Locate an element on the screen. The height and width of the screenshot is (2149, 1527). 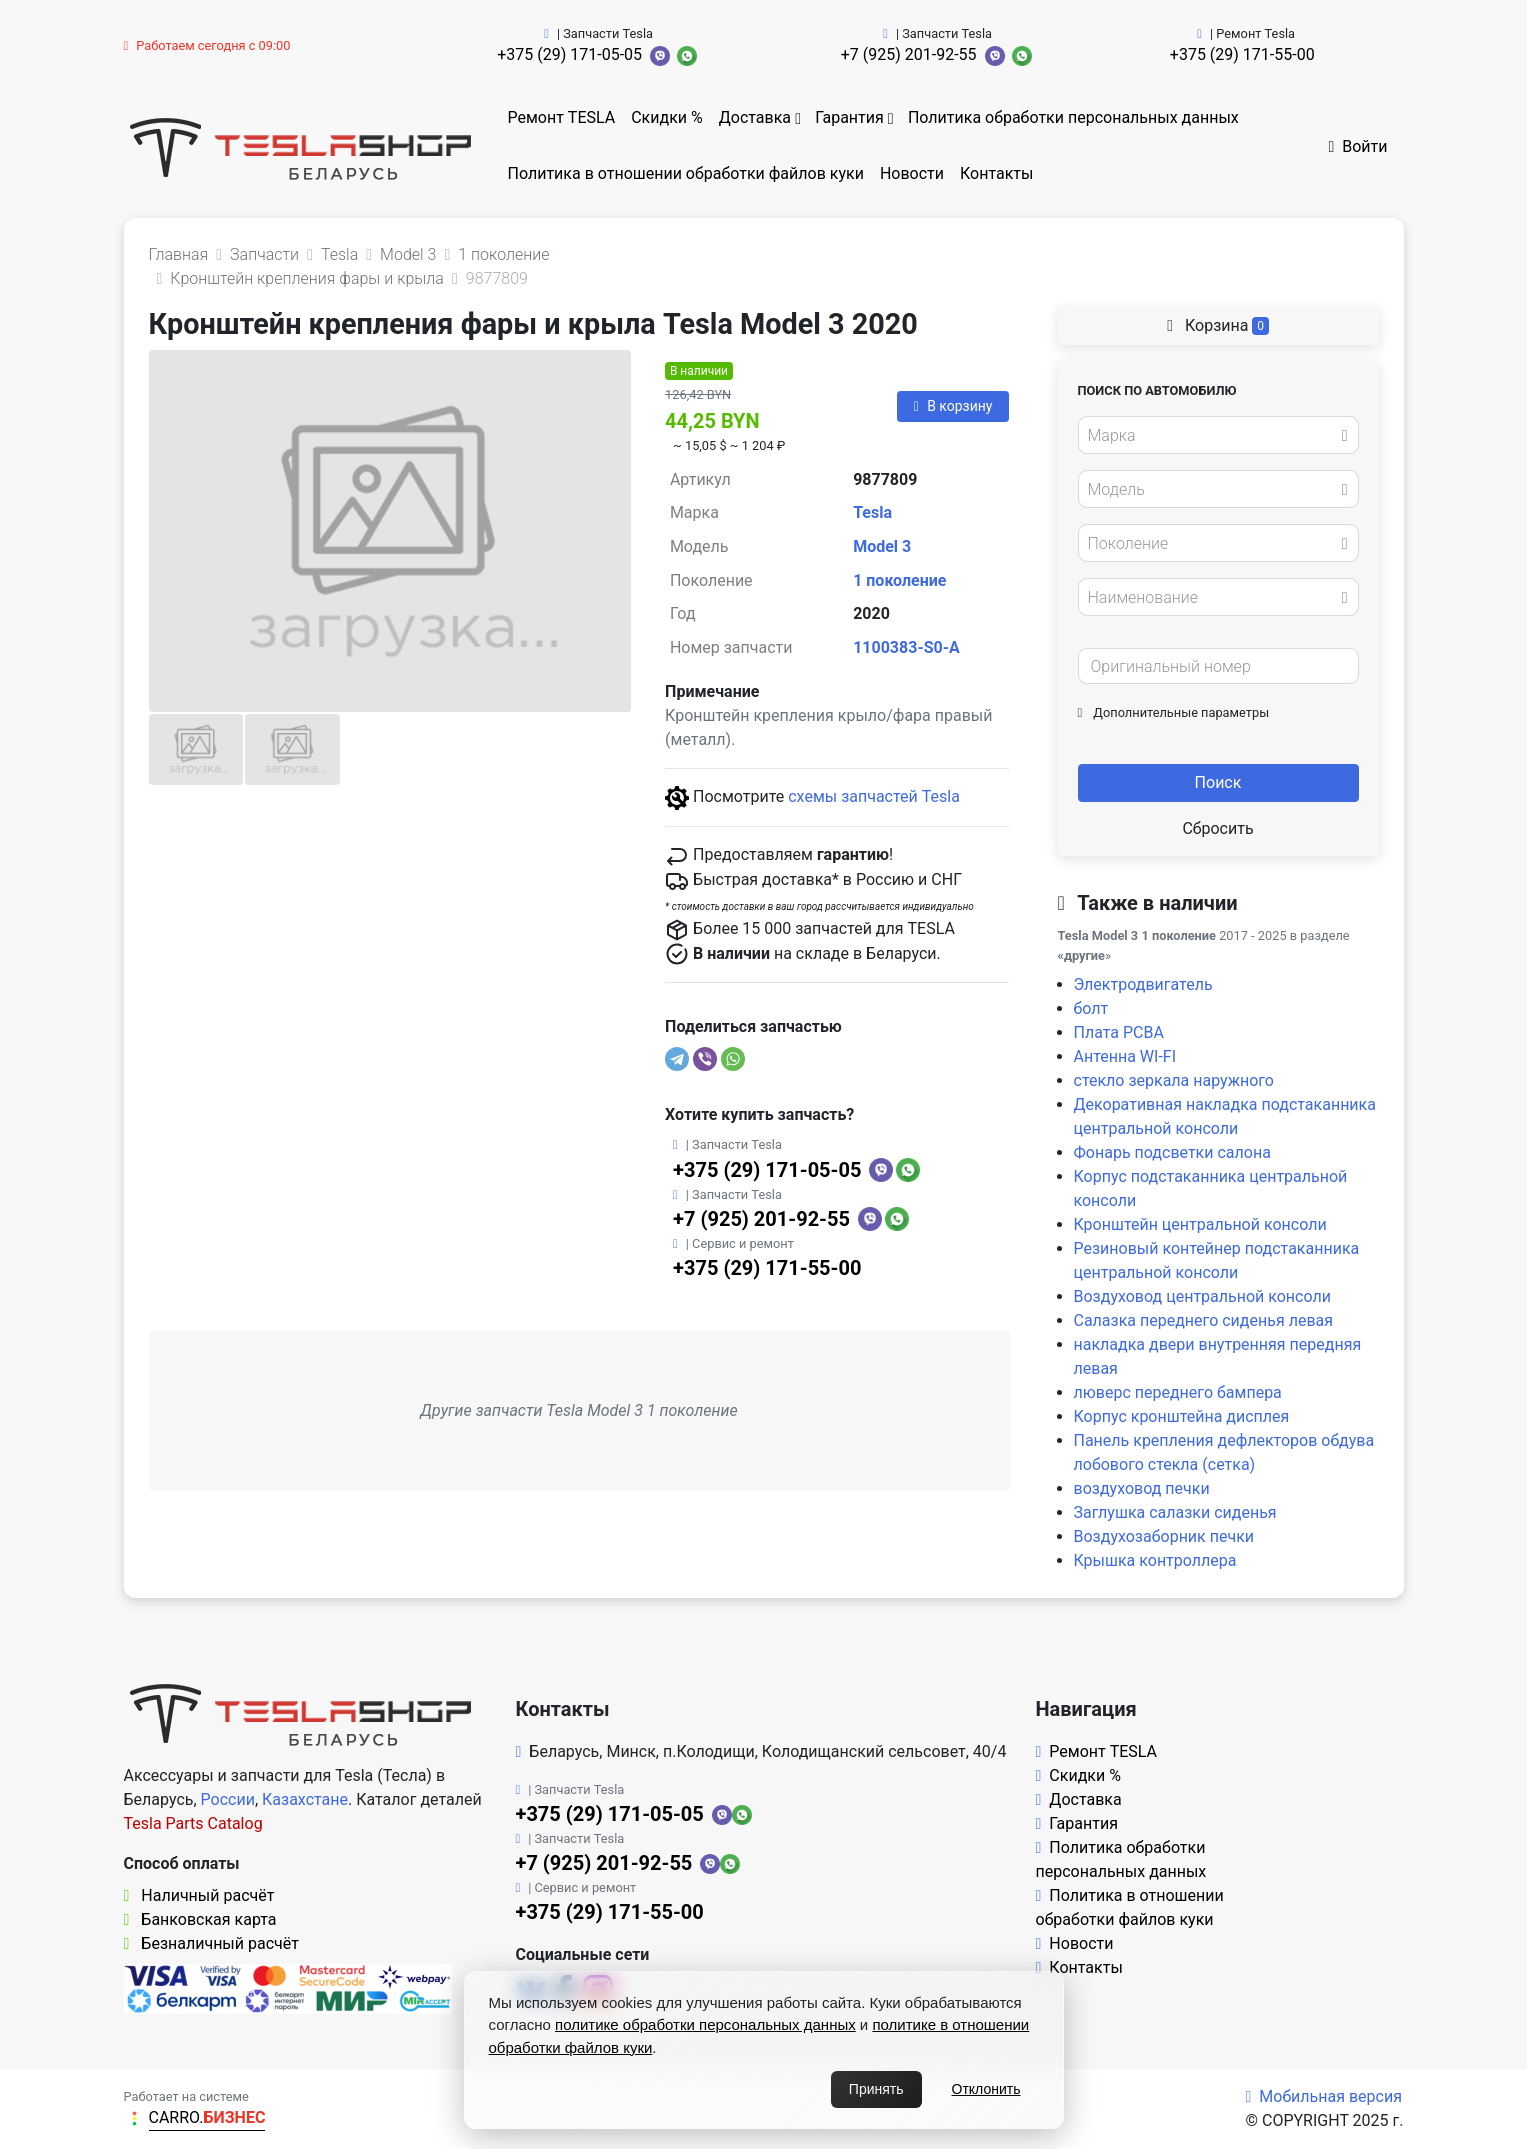
Воздуховод центральной консоли is located at coordinates (1202, 1296).